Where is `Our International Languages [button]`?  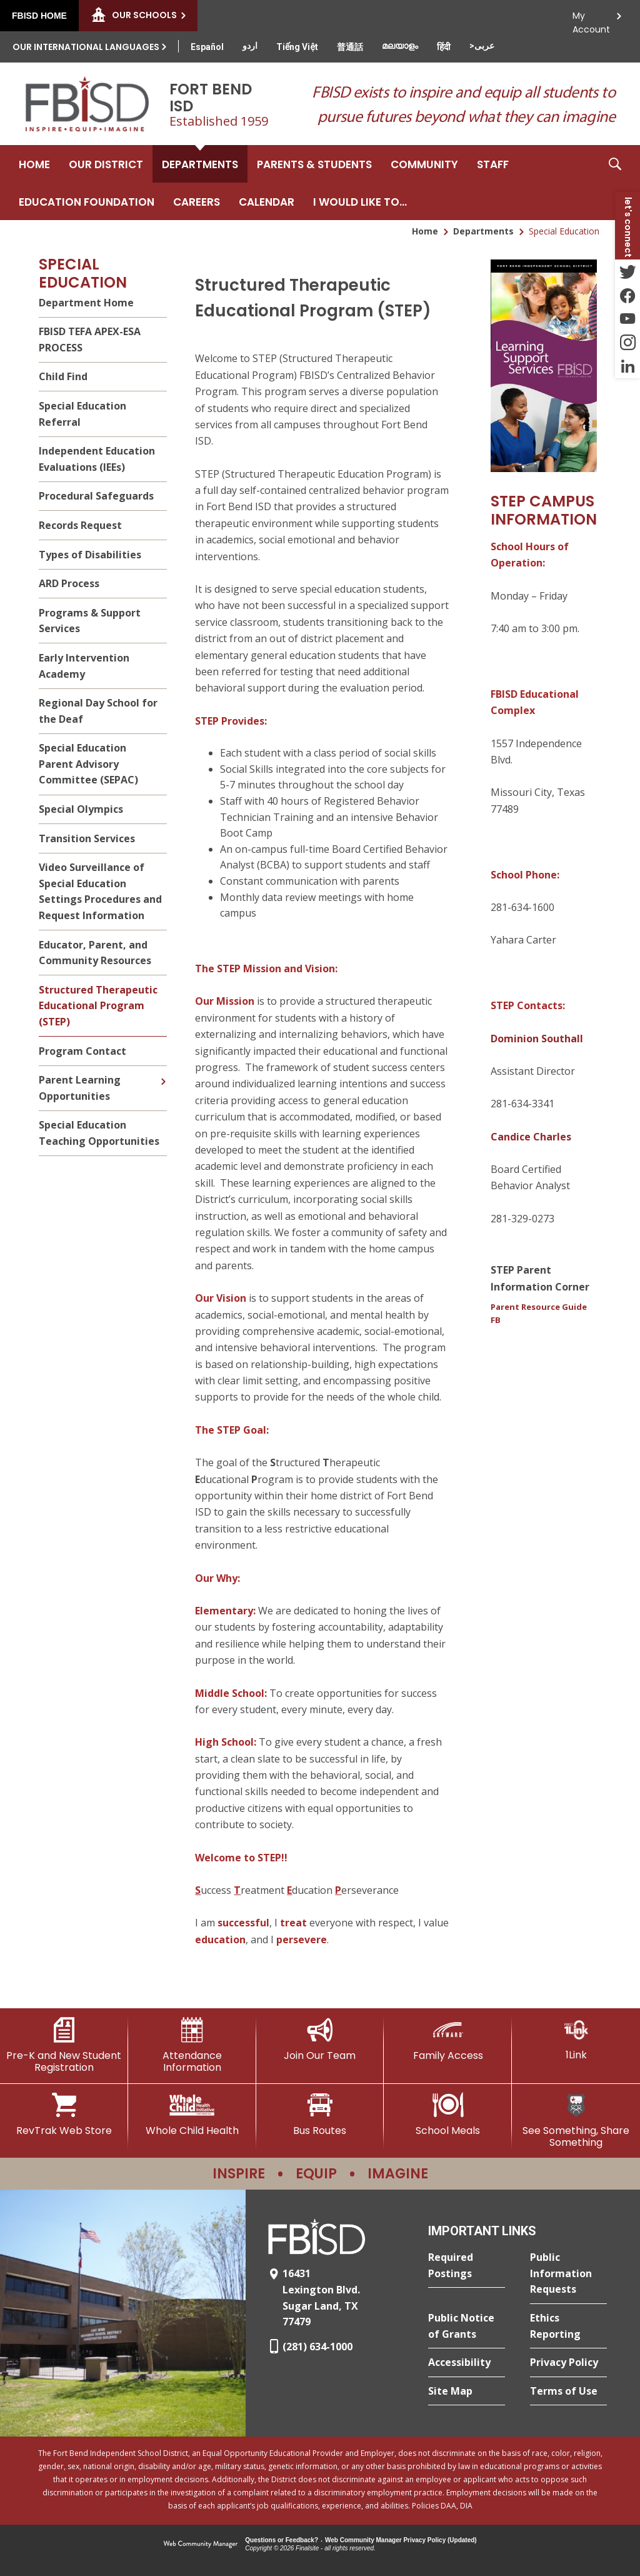 Our International Languages [button] is located at coordinates (85, 47).